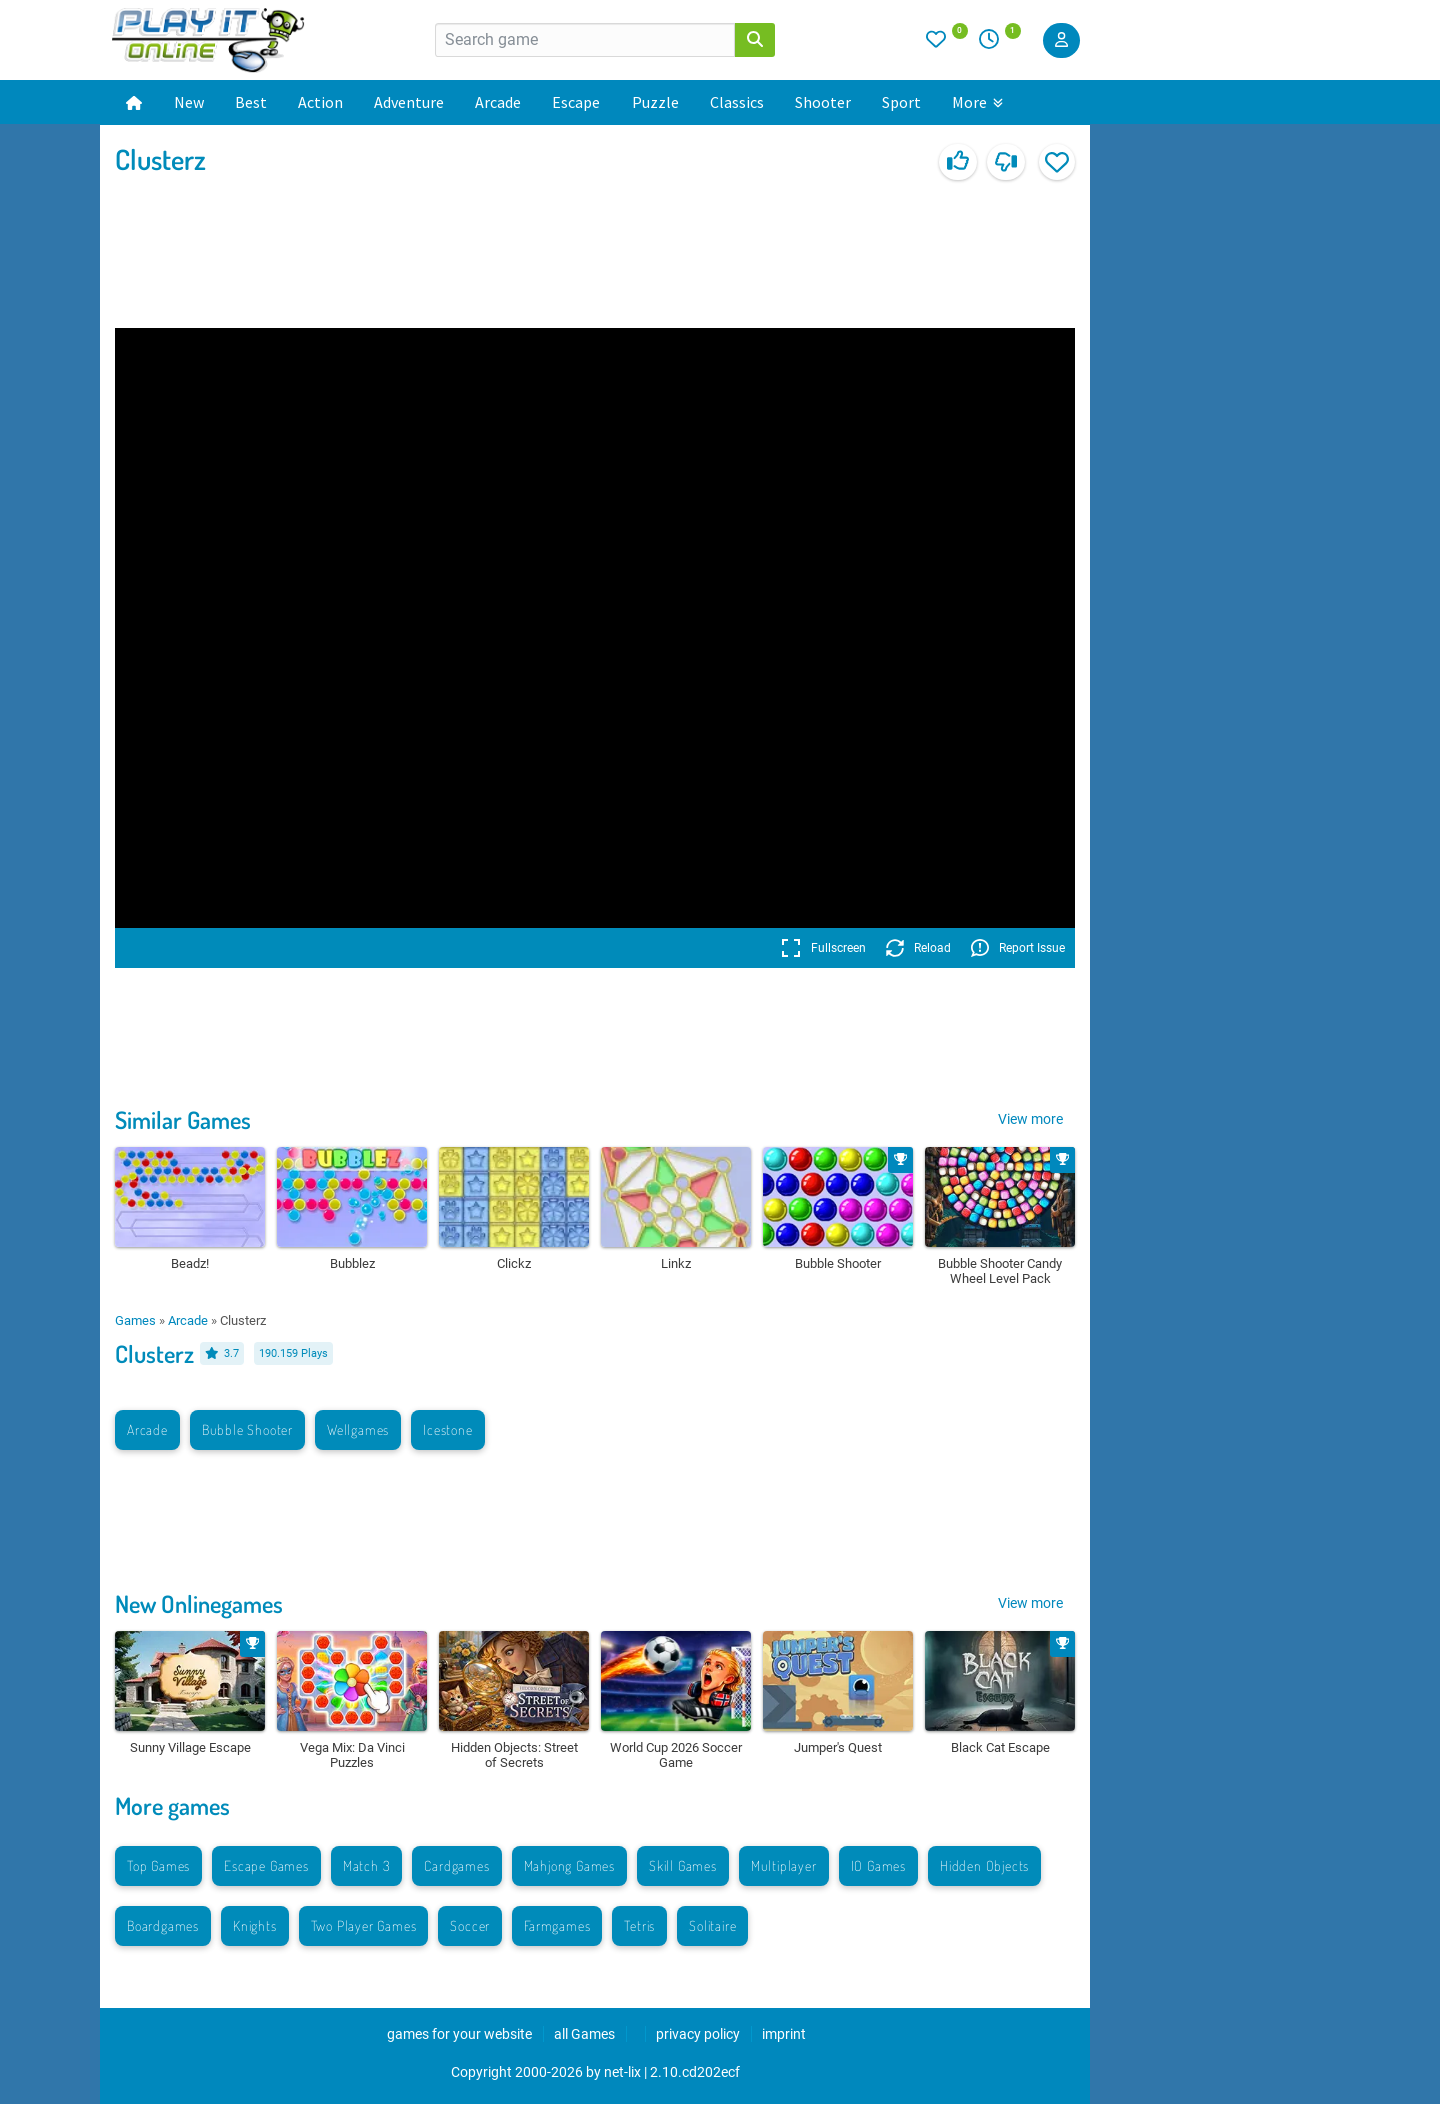 The image size is (1440, 2104). Describe the element at coordinates (784, 1865) in the screenshot. I see `Multiplayer` at that location.